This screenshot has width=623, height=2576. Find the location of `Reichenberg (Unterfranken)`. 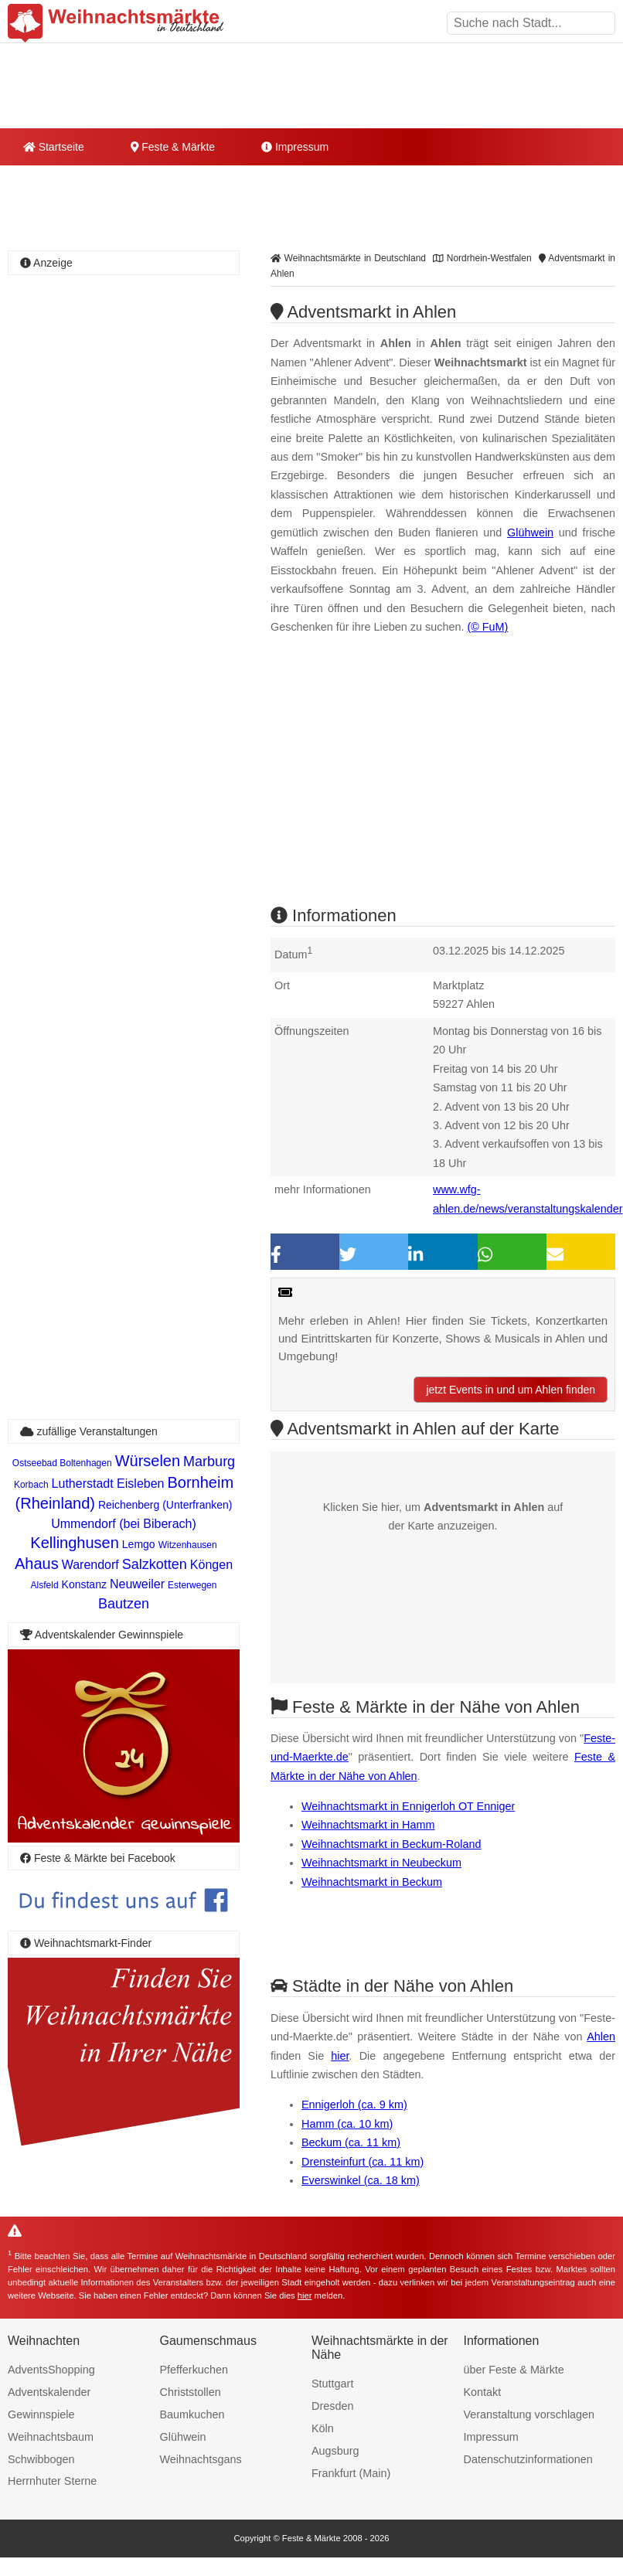

Reichenberg (Unterfranken) is located at coordinates (165, 1505).